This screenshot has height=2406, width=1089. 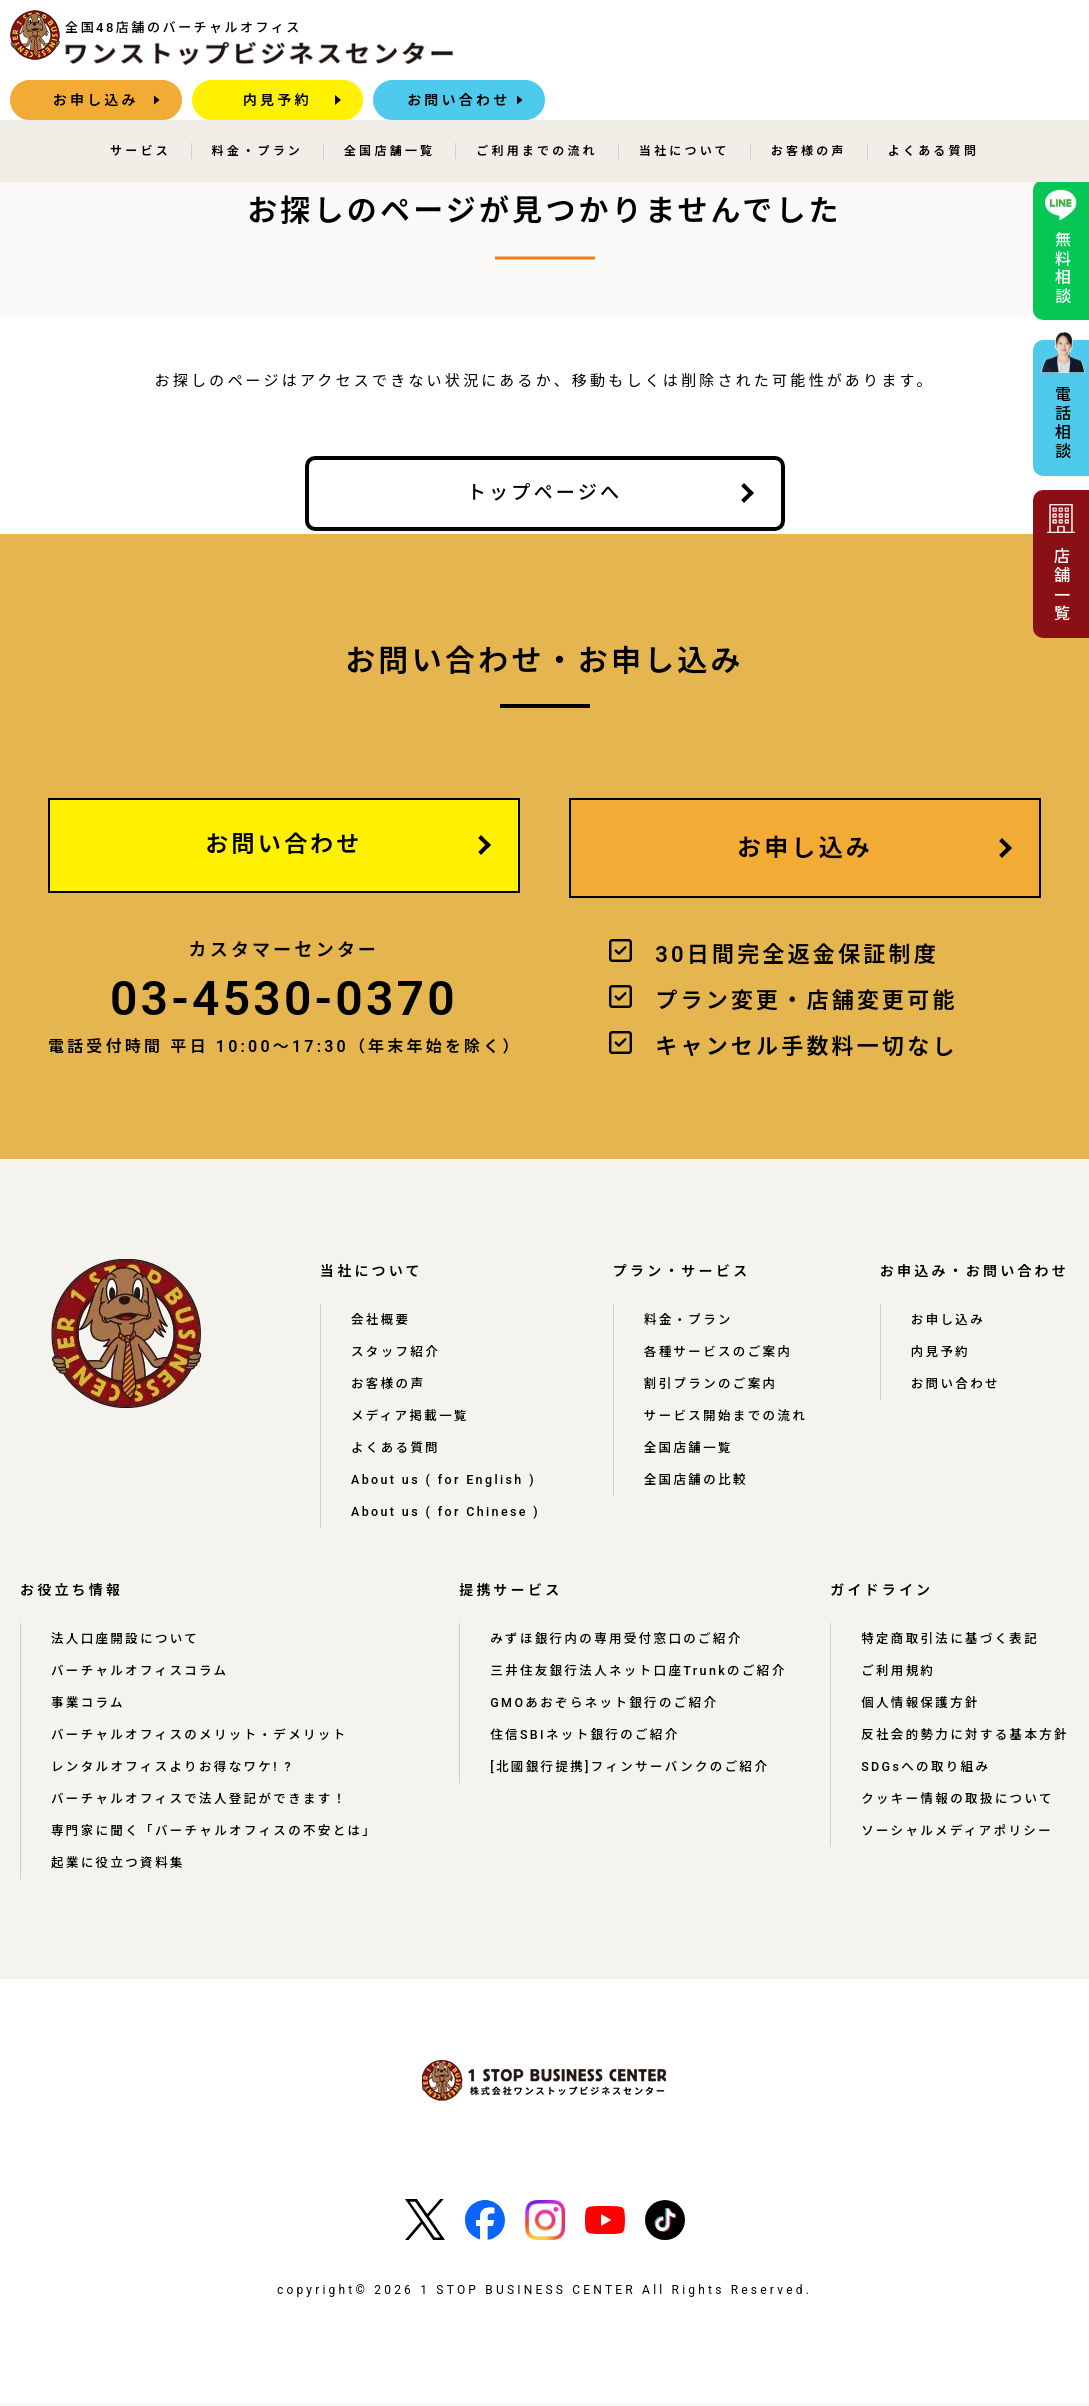 I want to click on 専門家に聞く「バーチャルオフィスの不安とは」, so click(x=218, y=1835).